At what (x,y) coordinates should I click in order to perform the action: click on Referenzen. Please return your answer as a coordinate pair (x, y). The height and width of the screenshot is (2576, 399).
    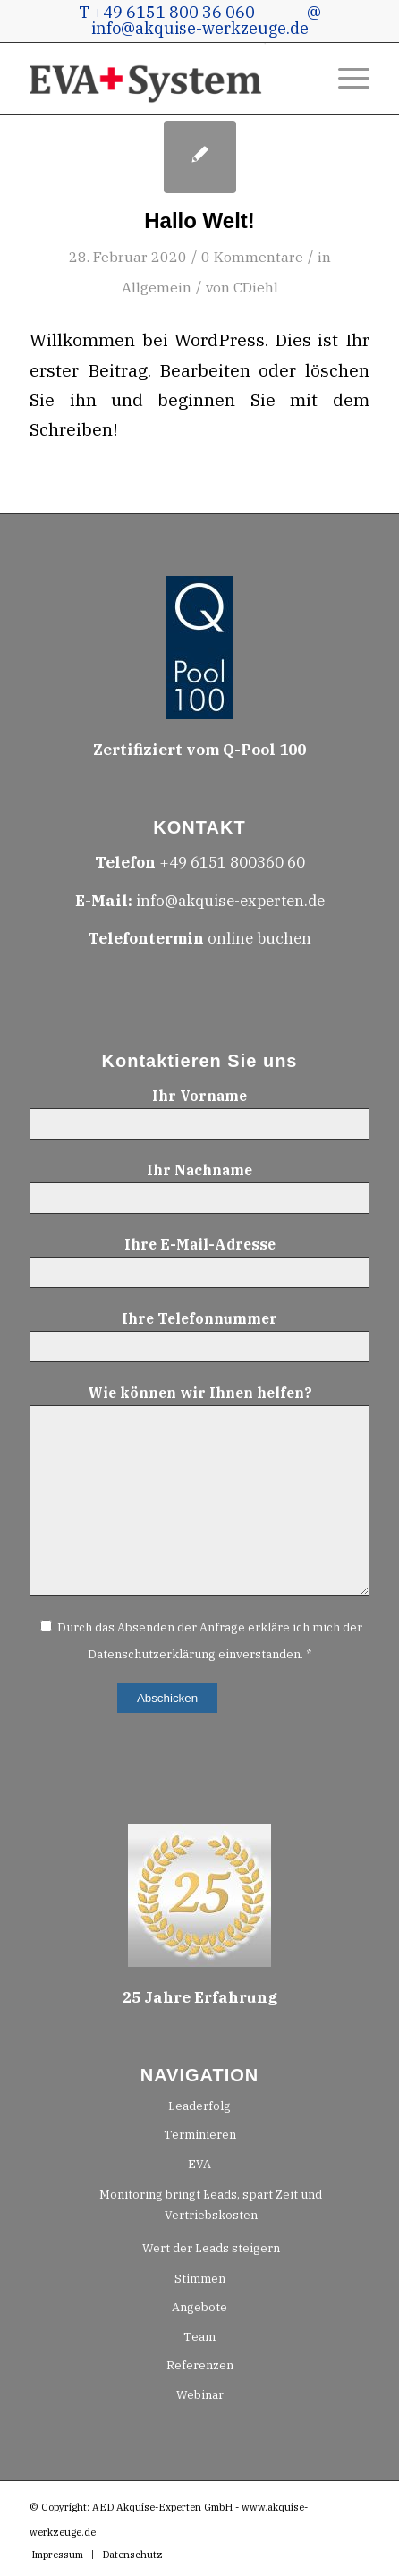
    Looking at the image, I should click on (199, 2365).